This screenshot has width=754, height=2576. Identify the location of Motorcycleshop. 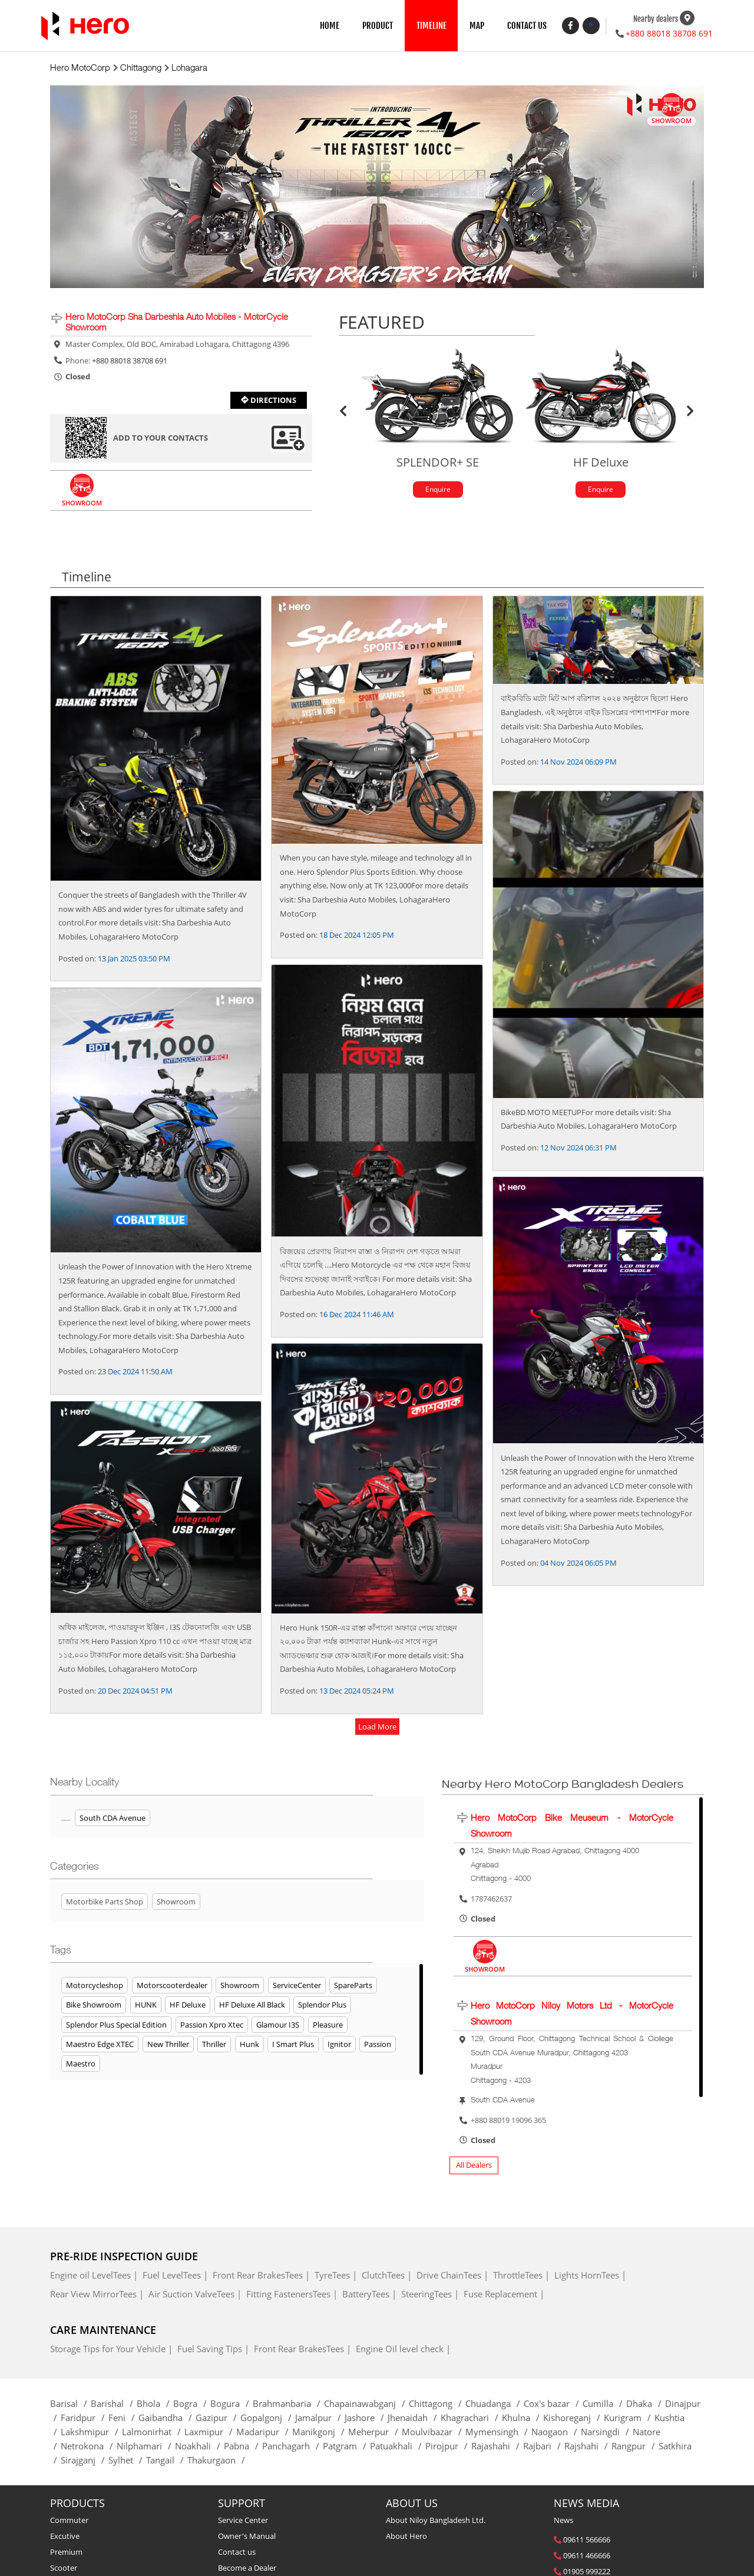
(94, 1986).